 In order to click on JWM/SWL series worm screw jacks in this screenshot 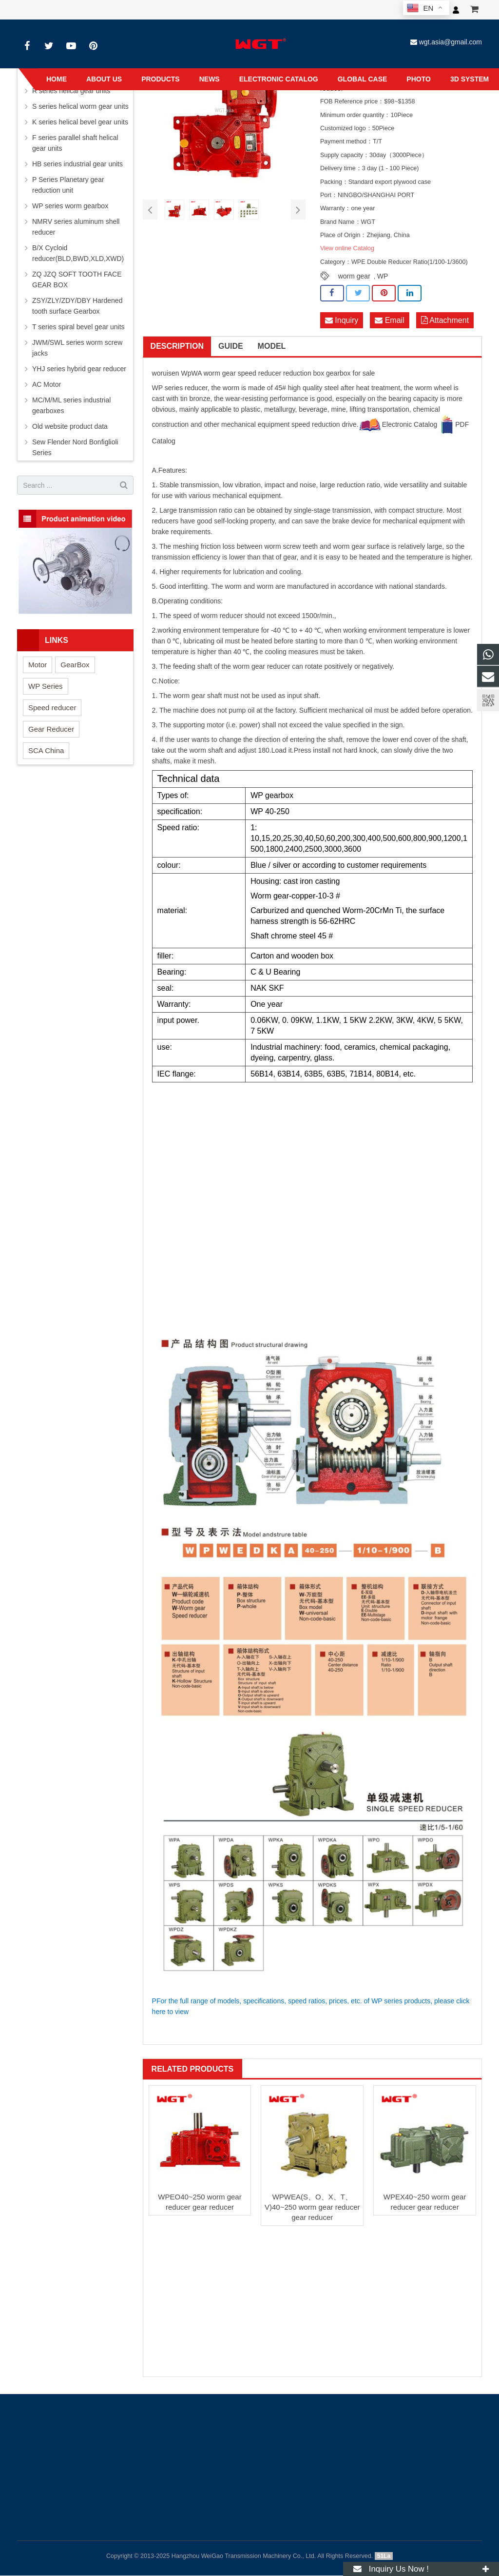, I will do `click(77, 348)`.